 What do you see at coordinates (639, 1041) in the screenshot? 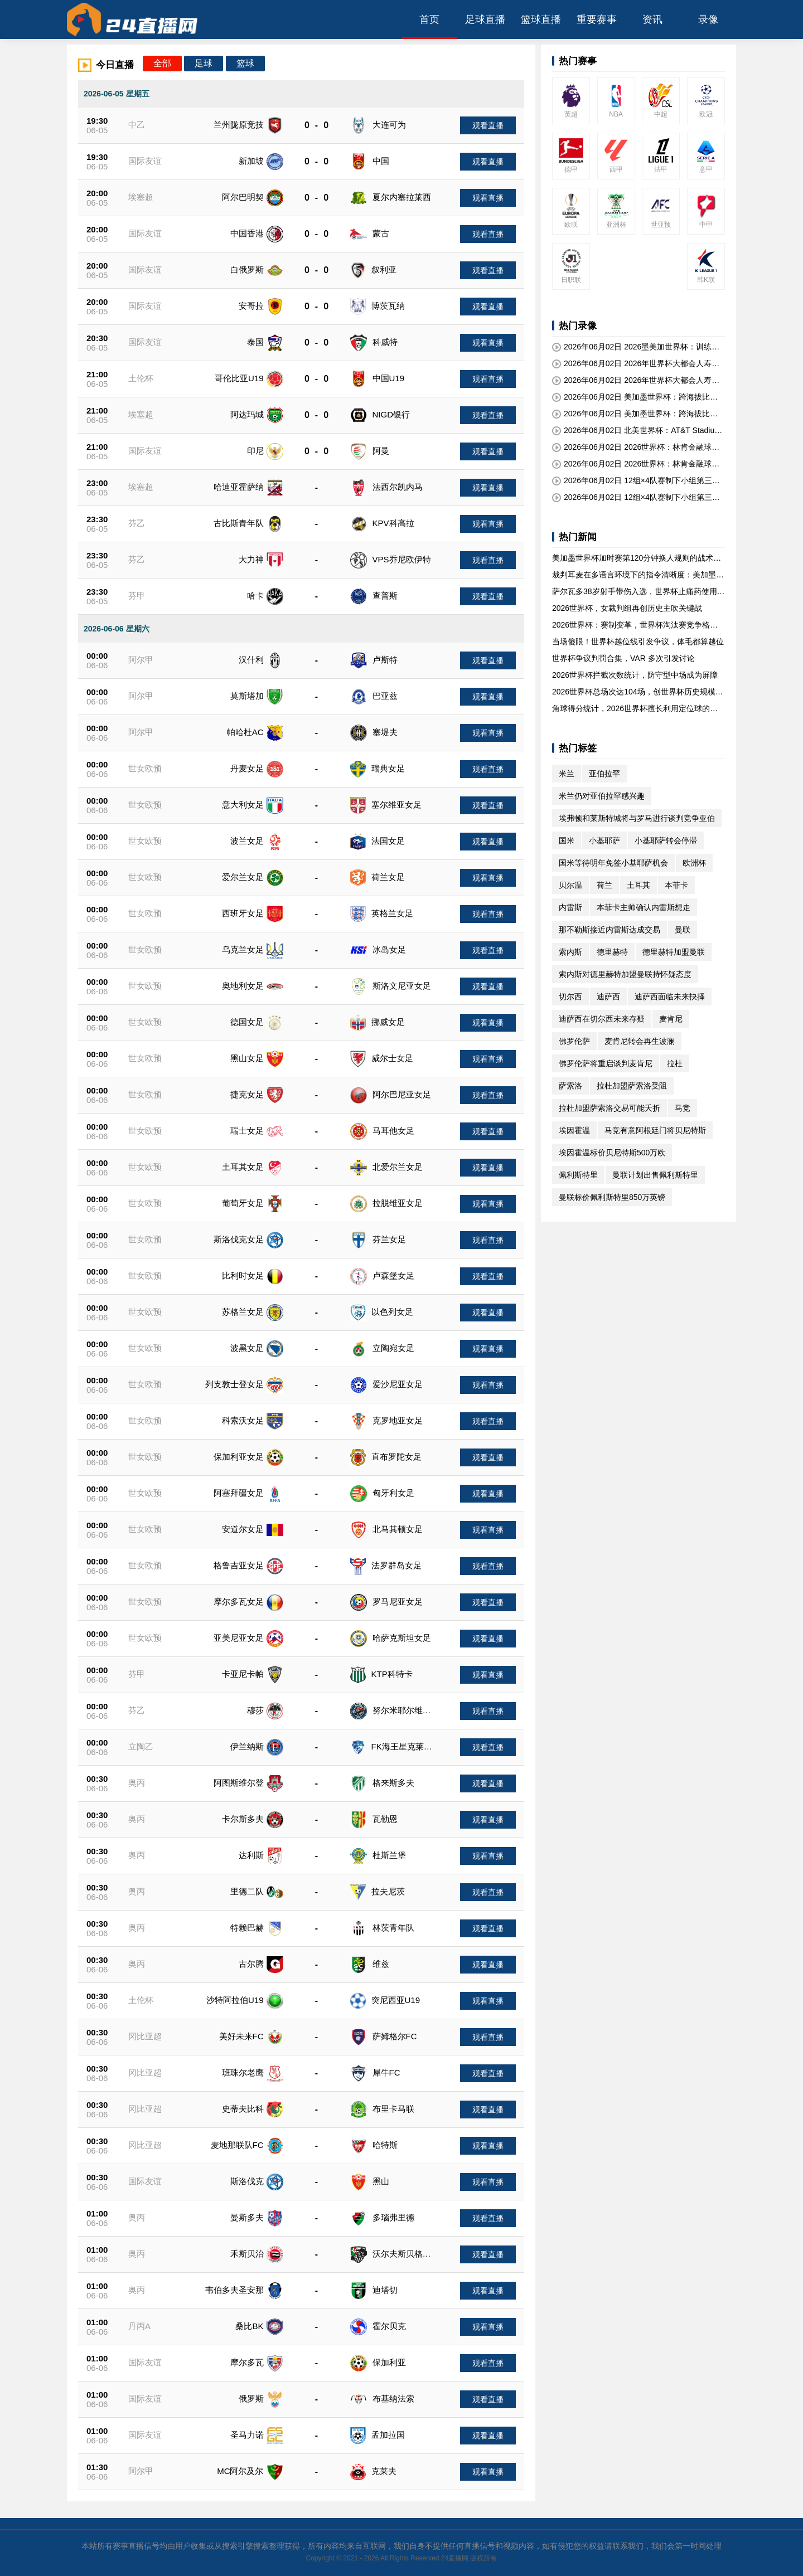
I see `麦肯尼转会再生波澜` at bounding box center [639, 1041].